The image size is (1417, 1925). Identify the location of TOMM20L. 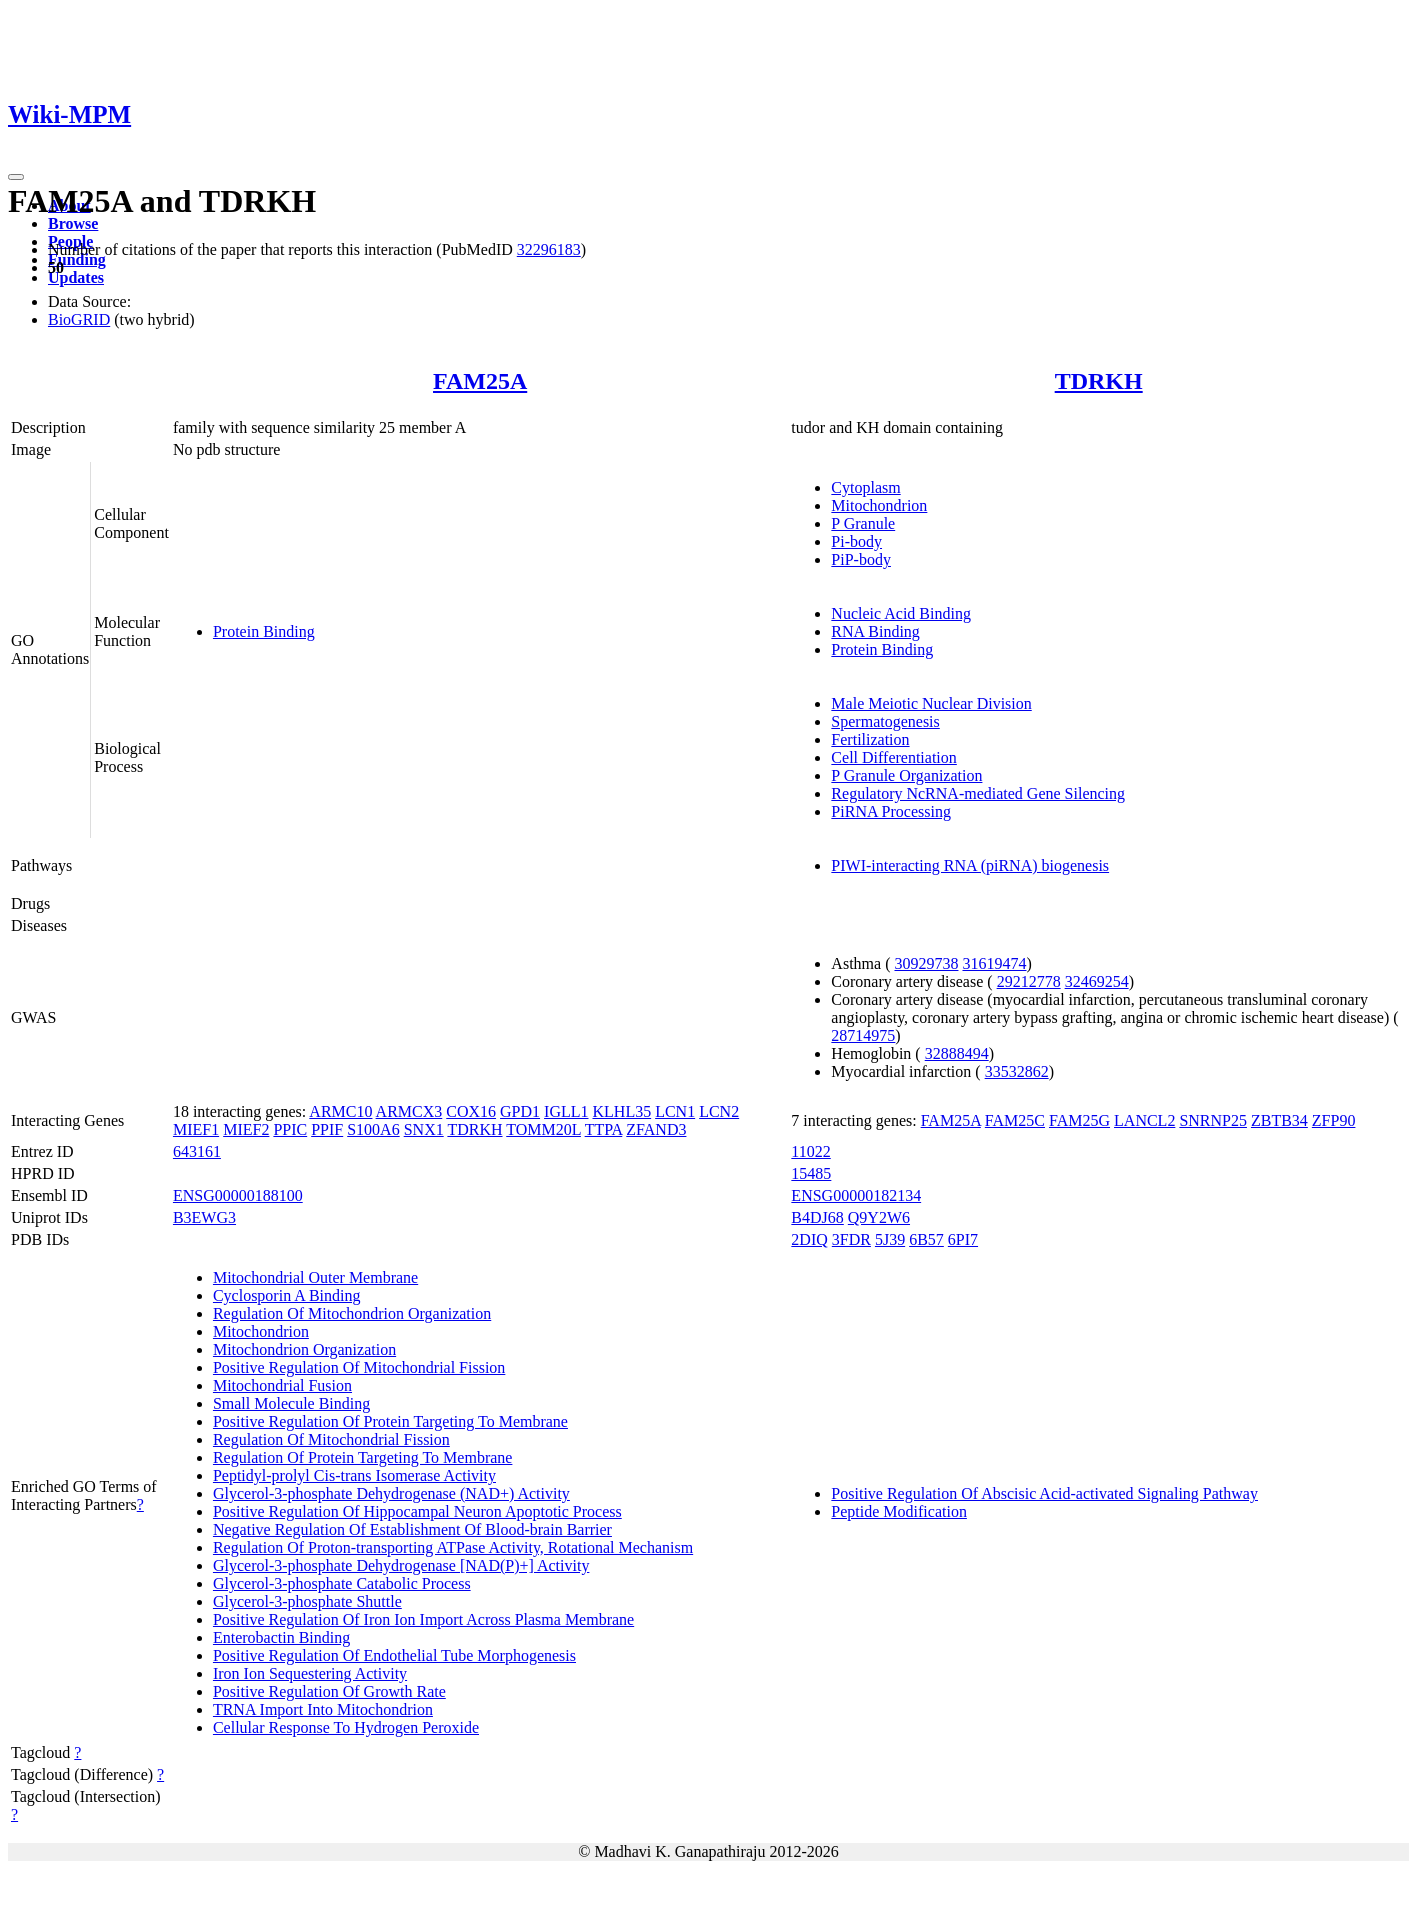
(543, 1129).